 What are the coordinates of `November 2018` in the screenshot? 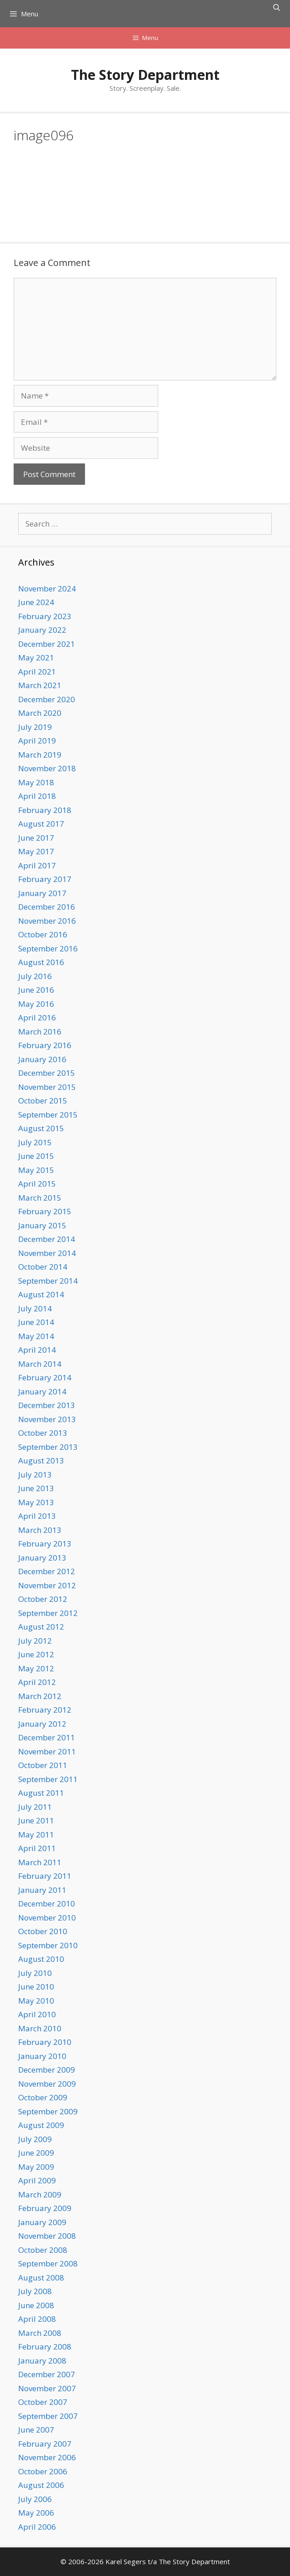 It's located at (47, 768).